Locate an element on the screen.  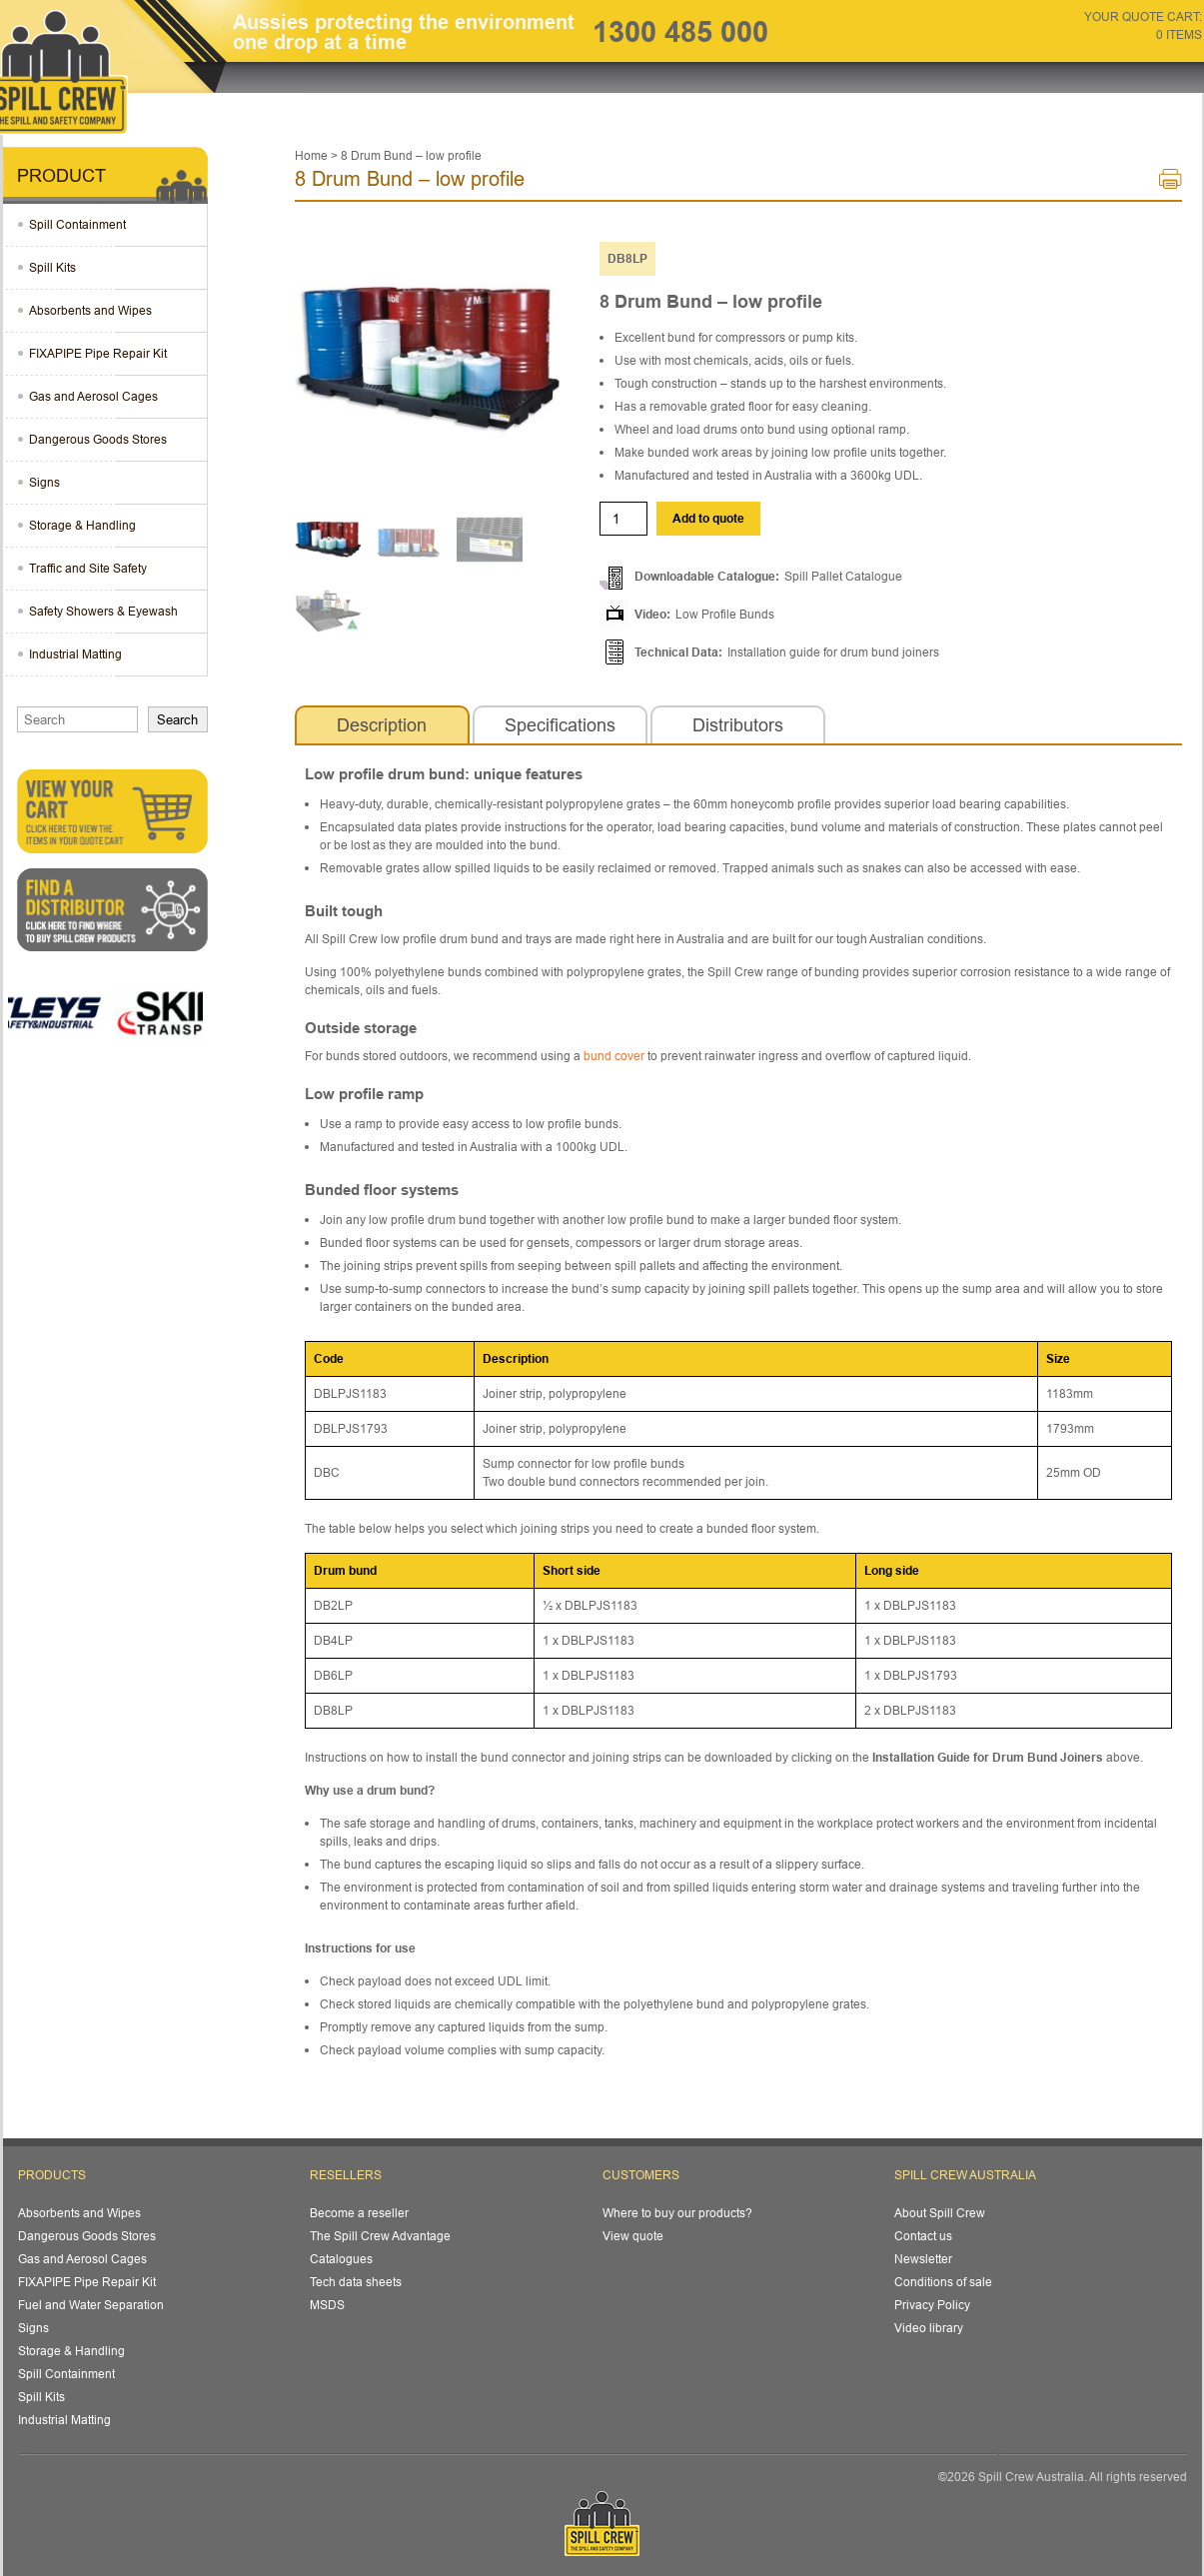
Specifications is located at coordinates (560, 724).